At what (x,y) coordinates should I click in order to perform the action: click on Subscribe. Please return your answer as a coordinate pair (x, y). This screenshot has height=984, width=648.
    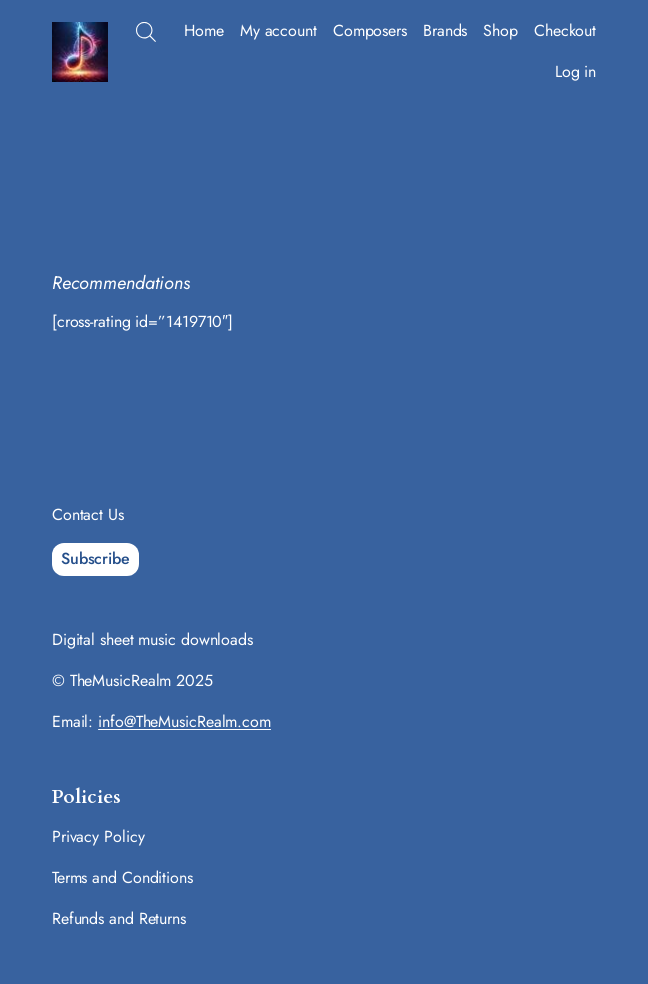
    Looking at the image, I should click on (95, 558).